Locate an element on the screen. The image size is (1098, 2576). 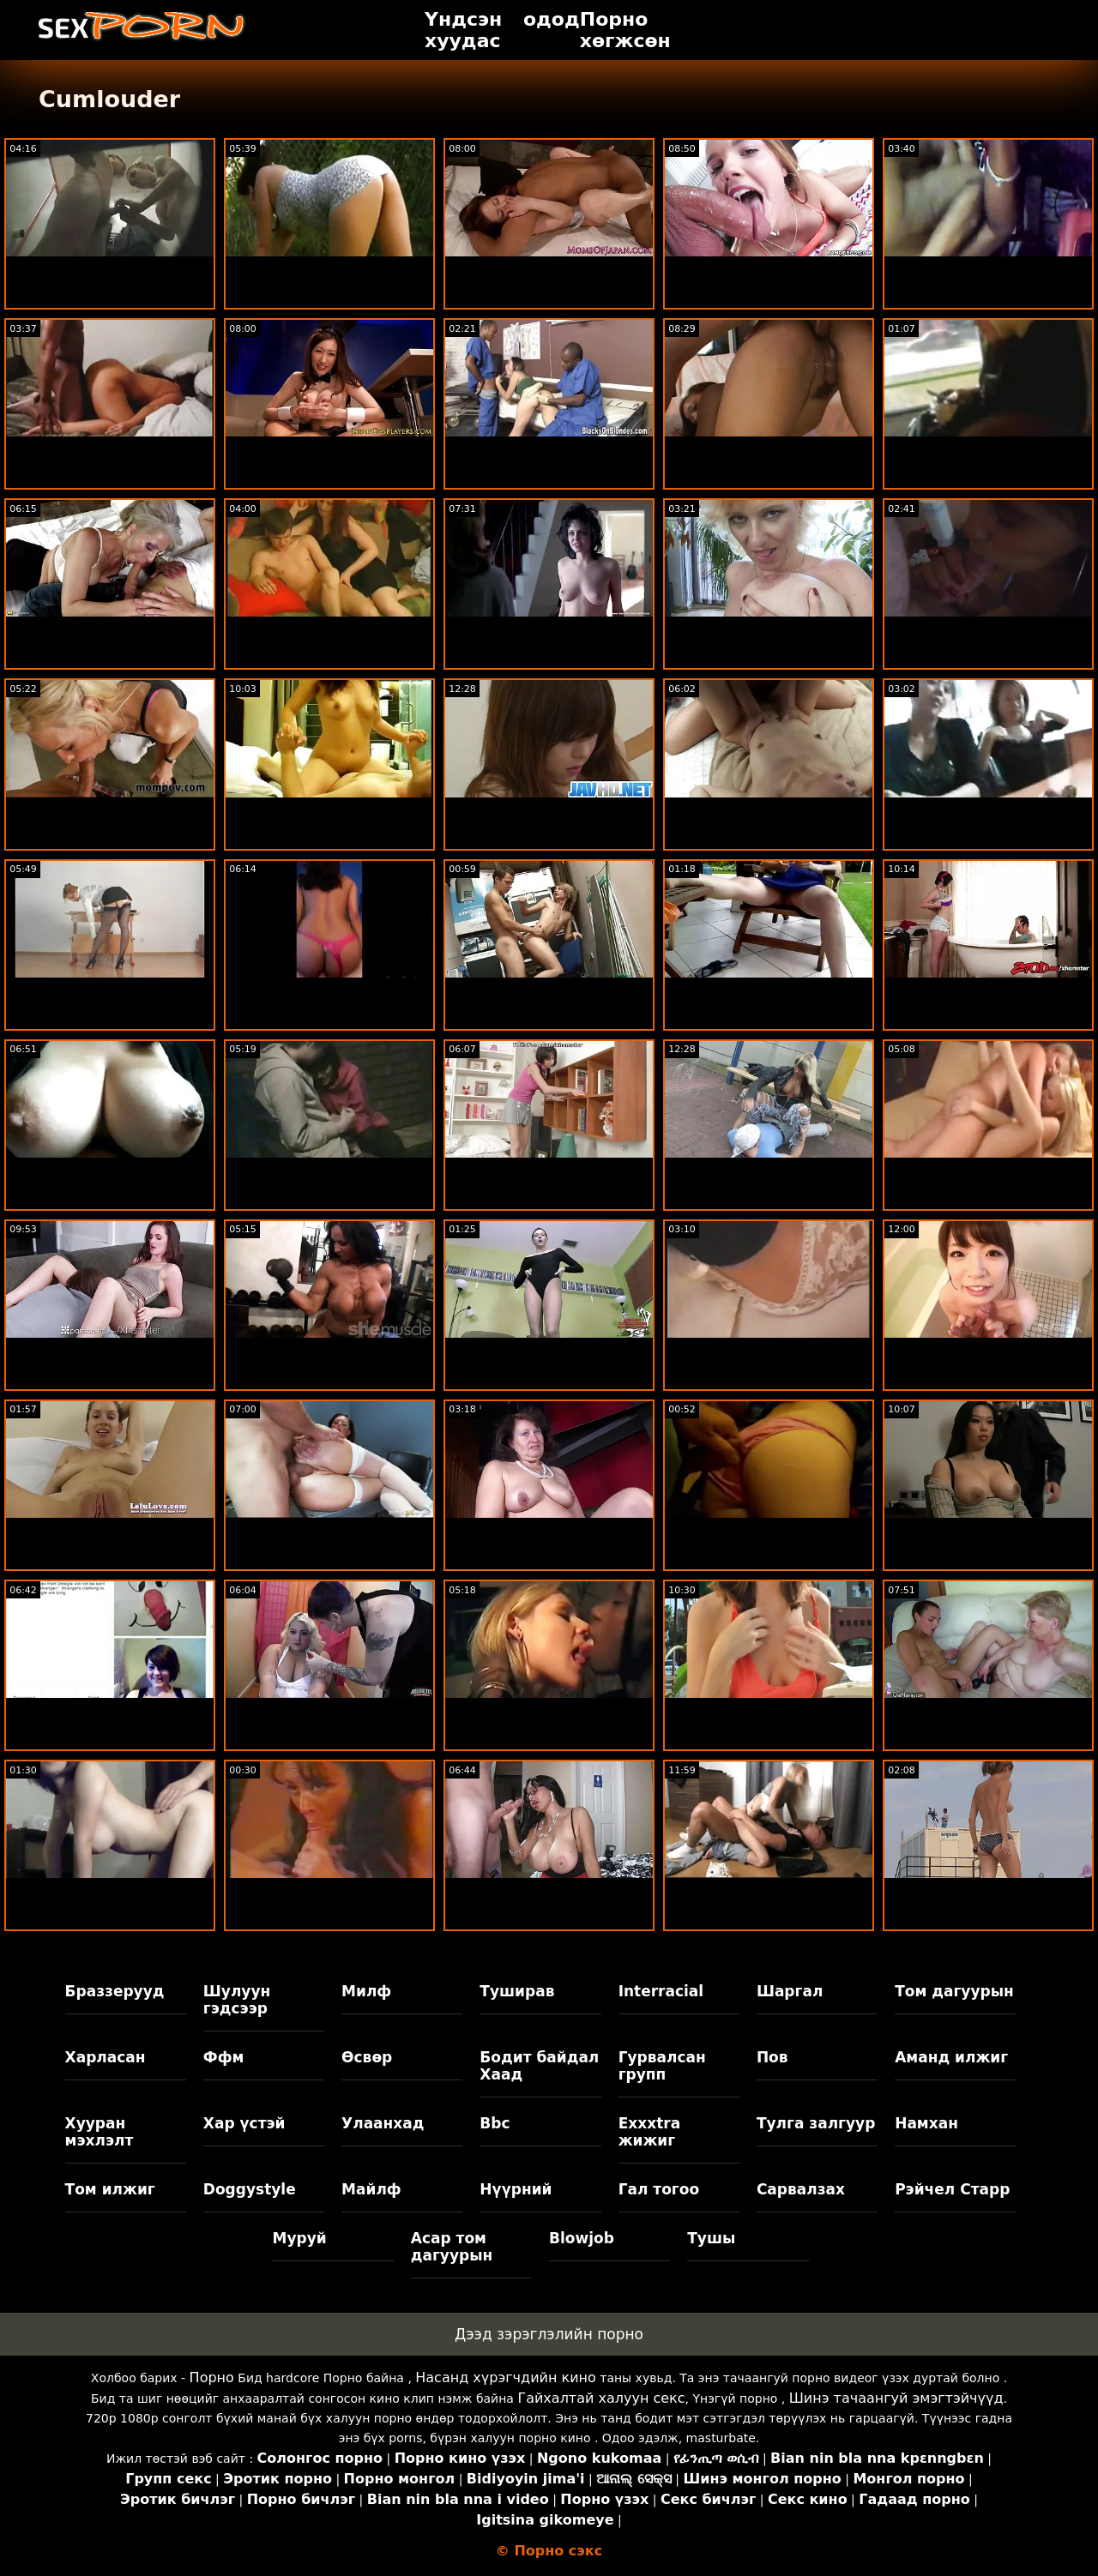
Бодит байдал Хаад is located at coordinates (539, 2066).